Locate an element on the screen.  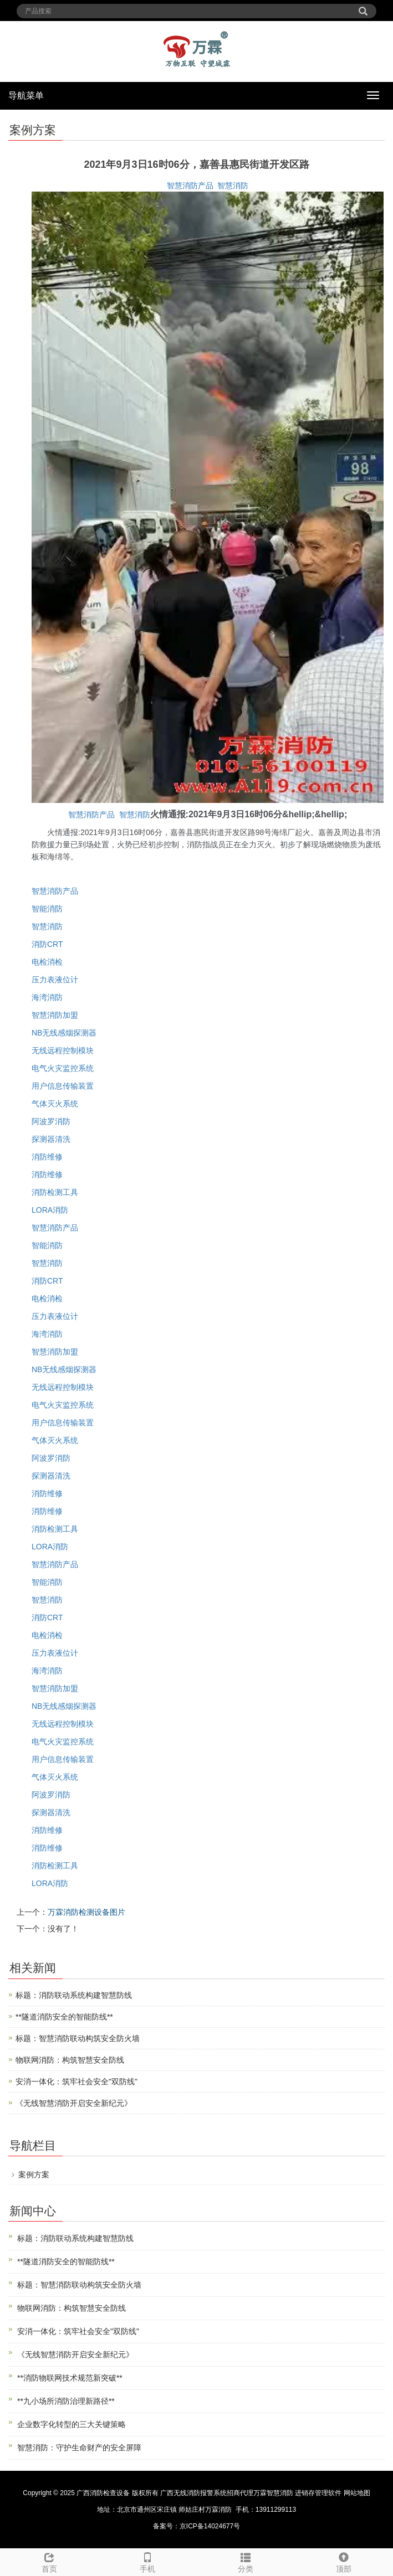
导航菜单 is located at coordinates (26, 95).